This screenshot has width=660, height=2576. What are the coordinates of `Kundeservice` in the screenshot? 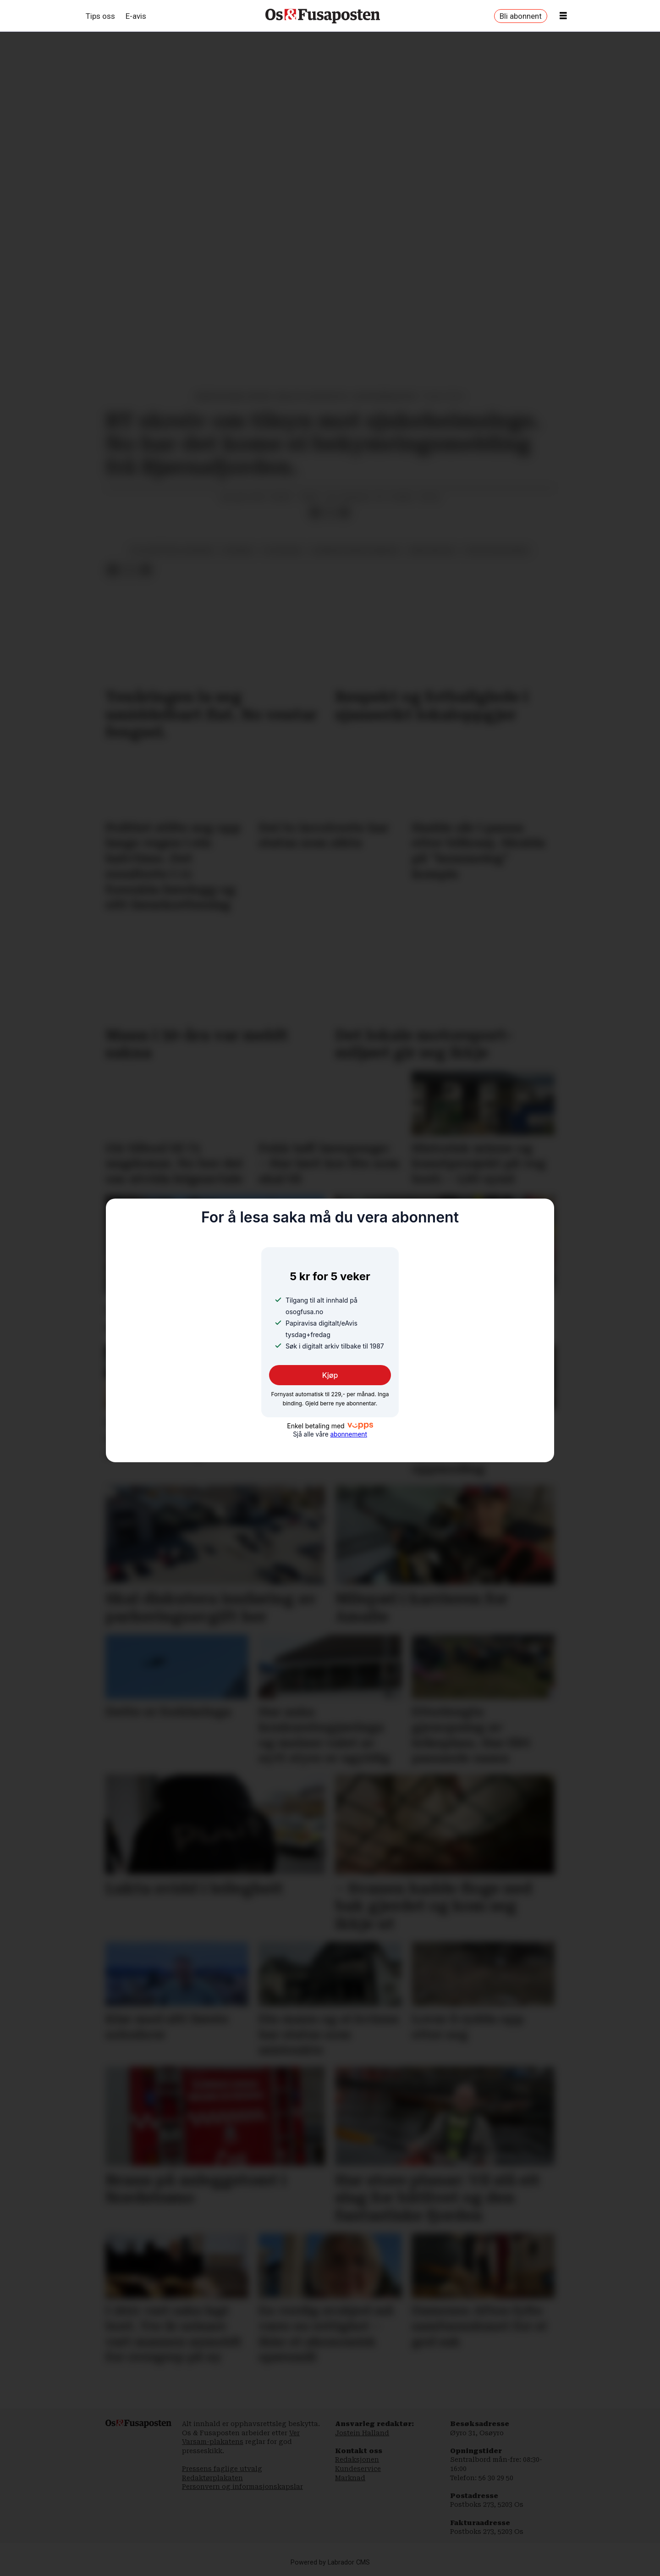 It's located at (358, 2468).